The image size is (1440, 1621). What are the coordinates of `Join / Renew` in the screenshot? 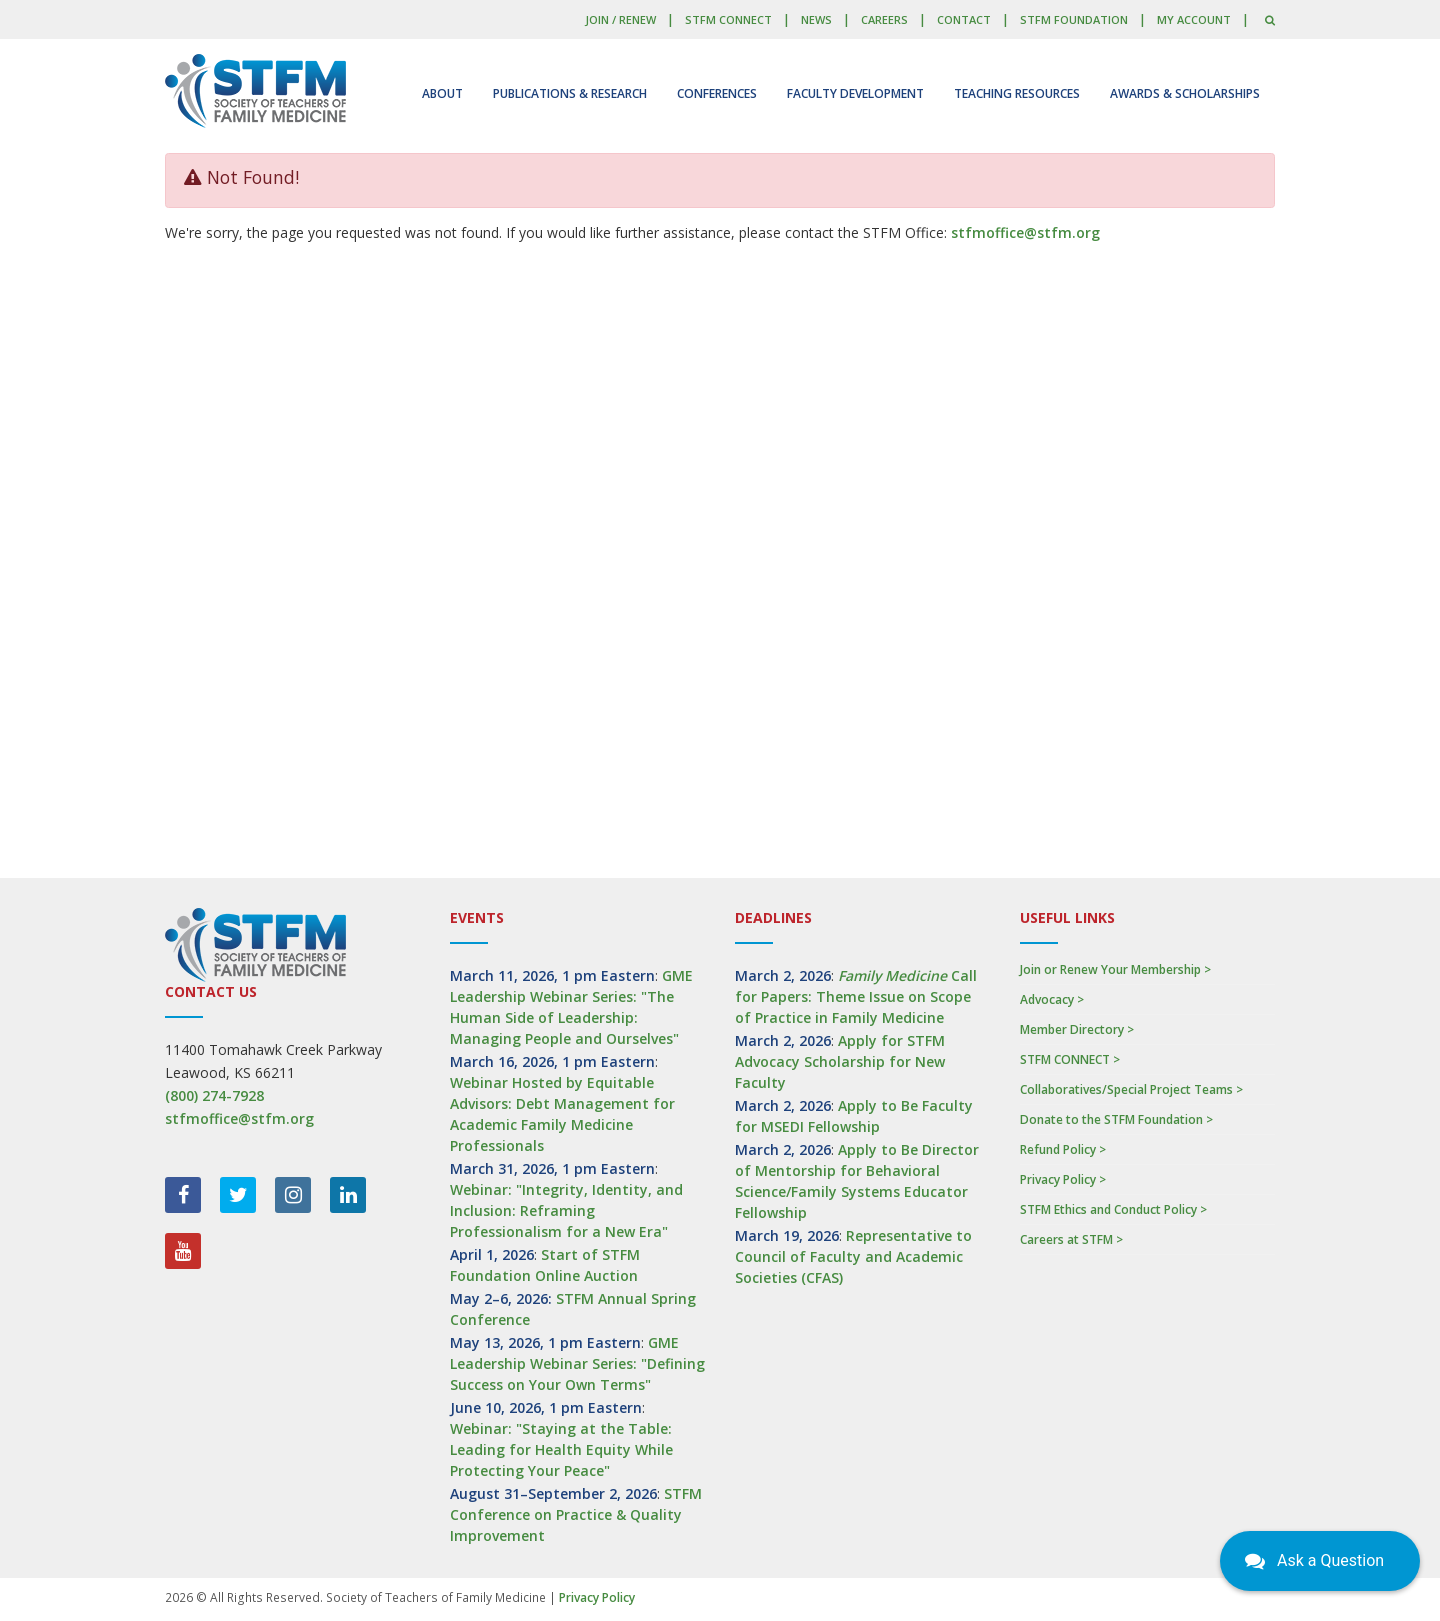 It's located at (620, 19).